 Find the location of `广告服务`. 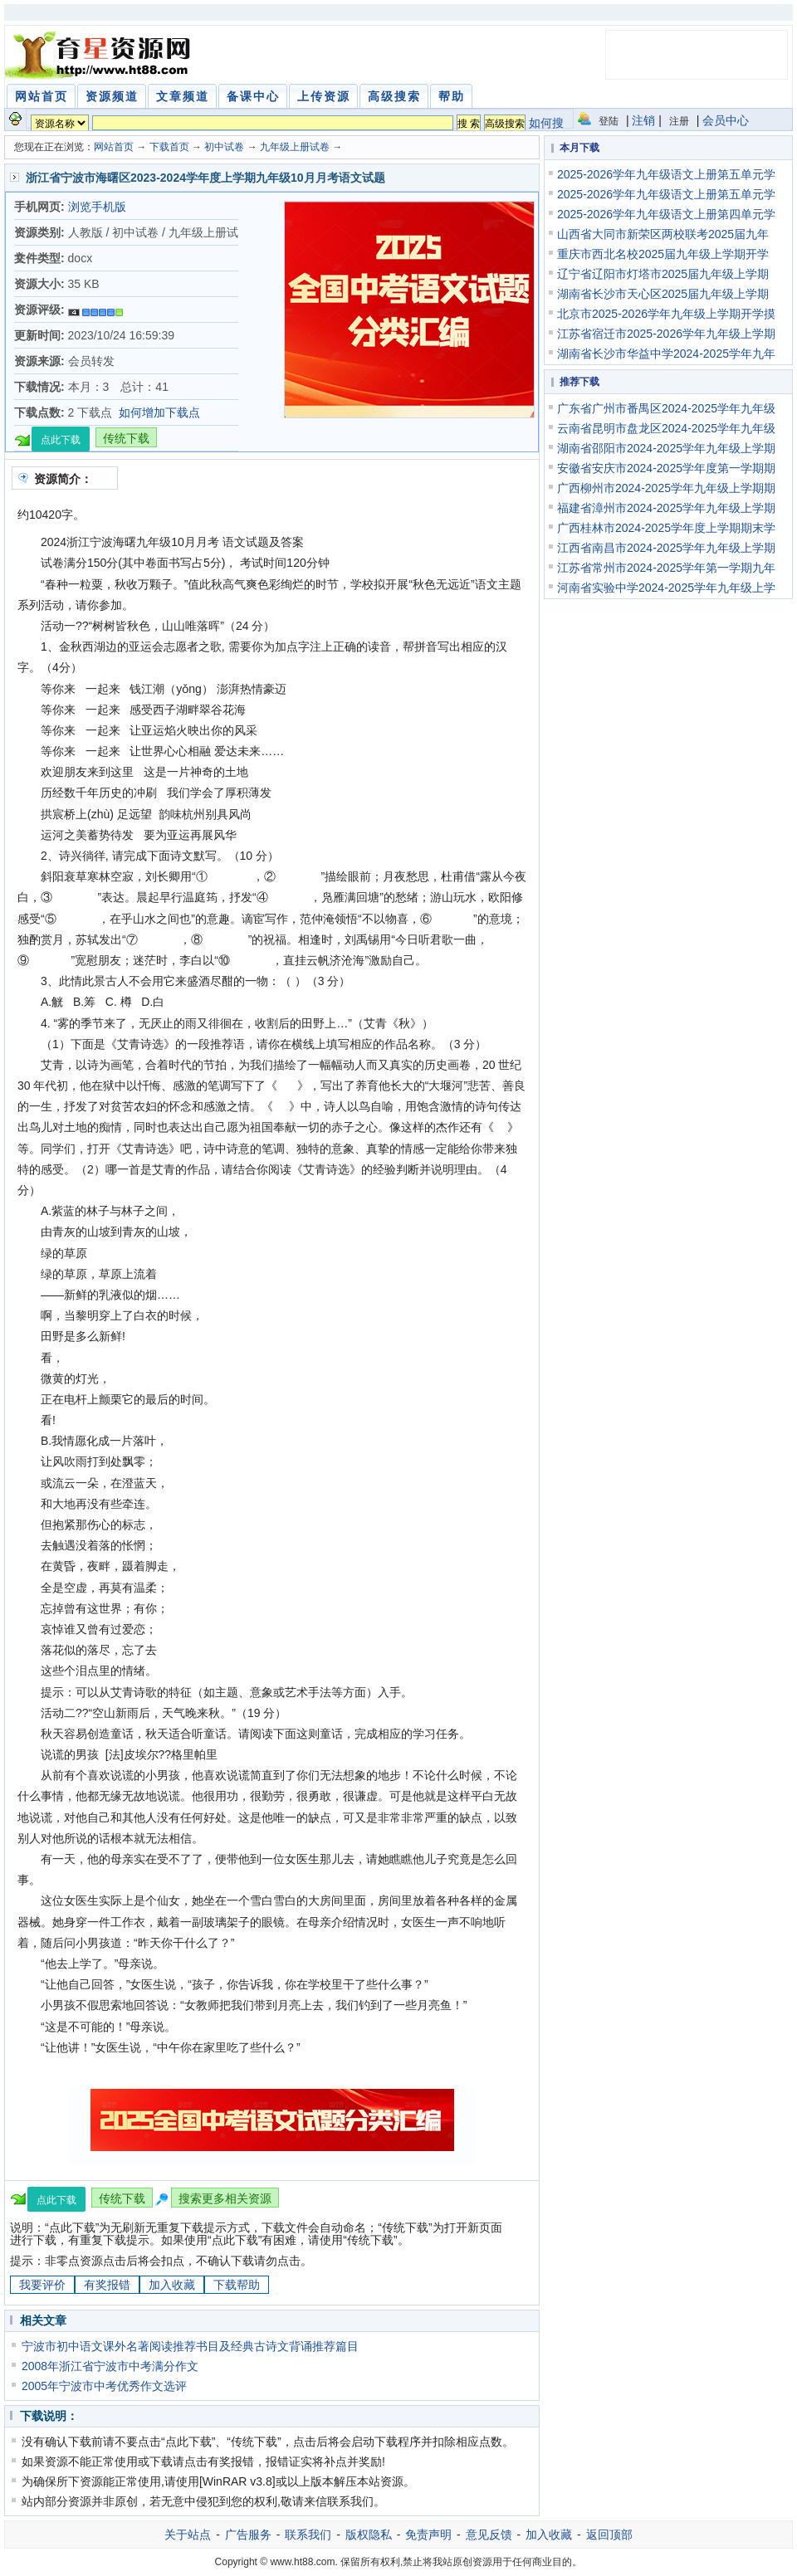

广告服务 is located at coordinates (248, 2534).